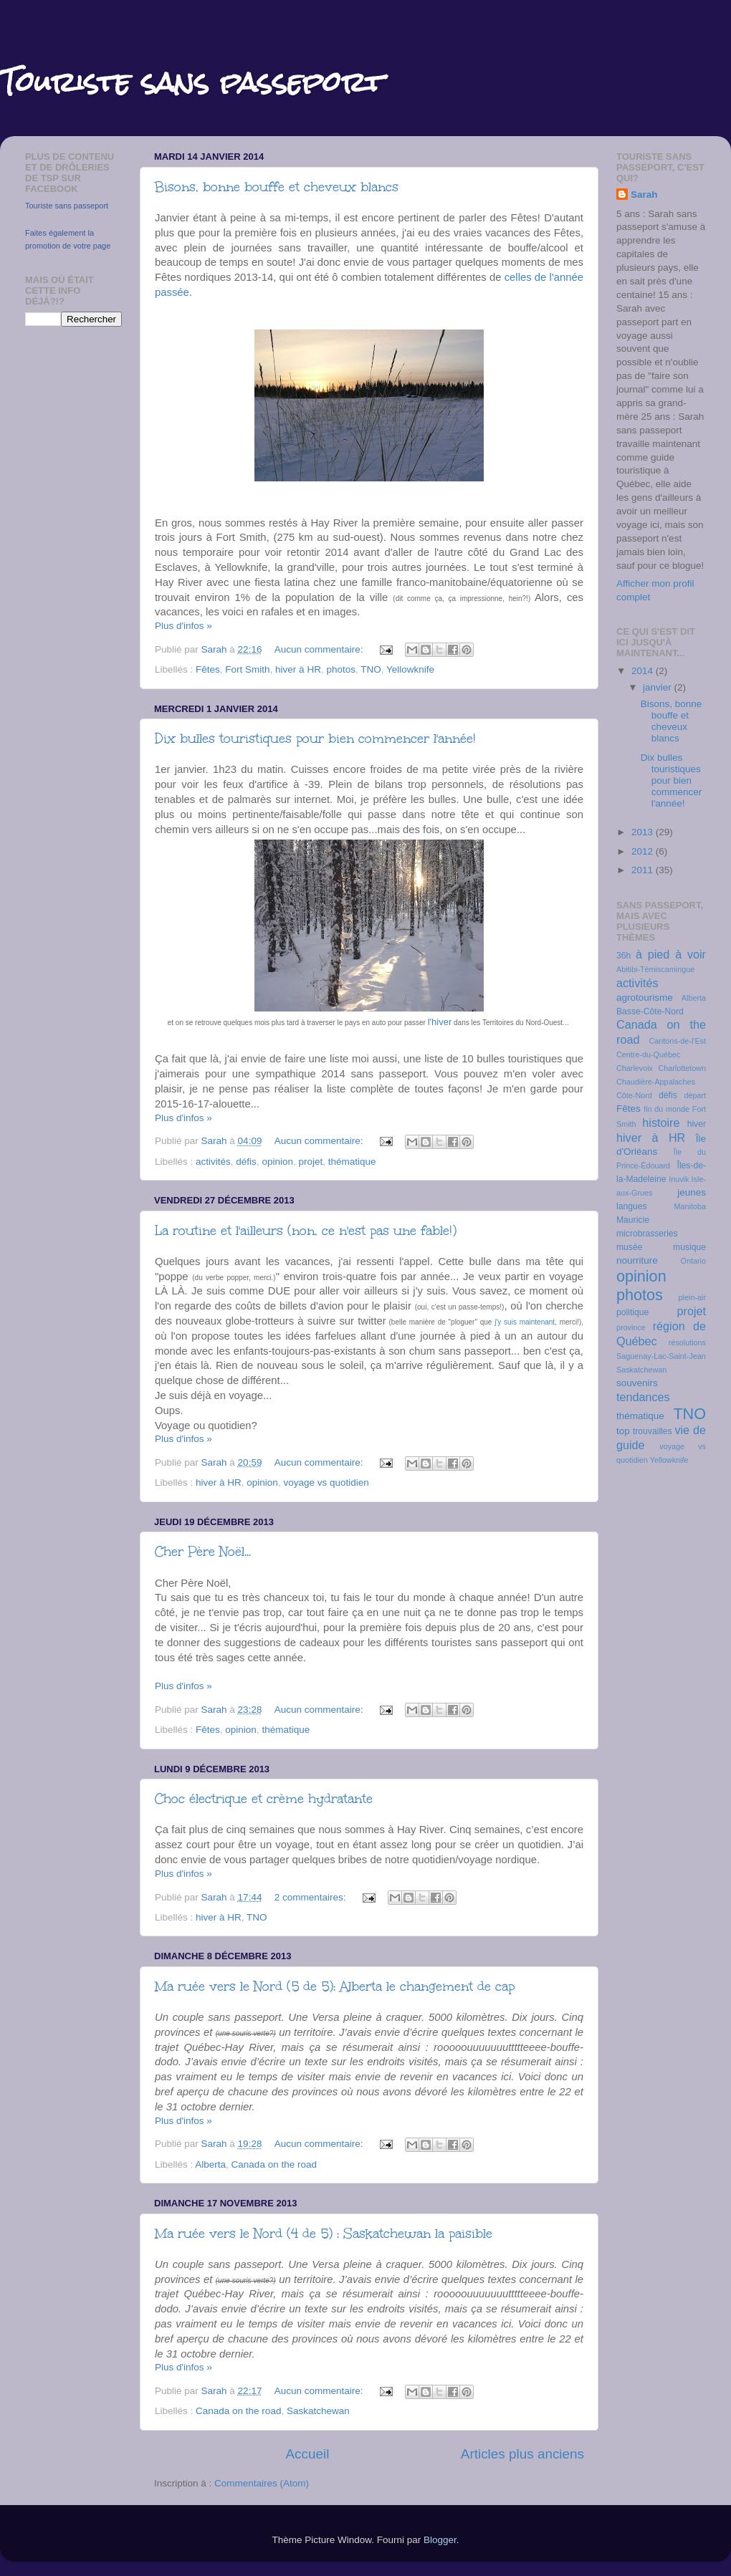 The width and height of the screenshot is (731, 2576). What do you see at coordinates (658, 687) in the screenshot?
I see `janvier` at bounding box center [658, 687].